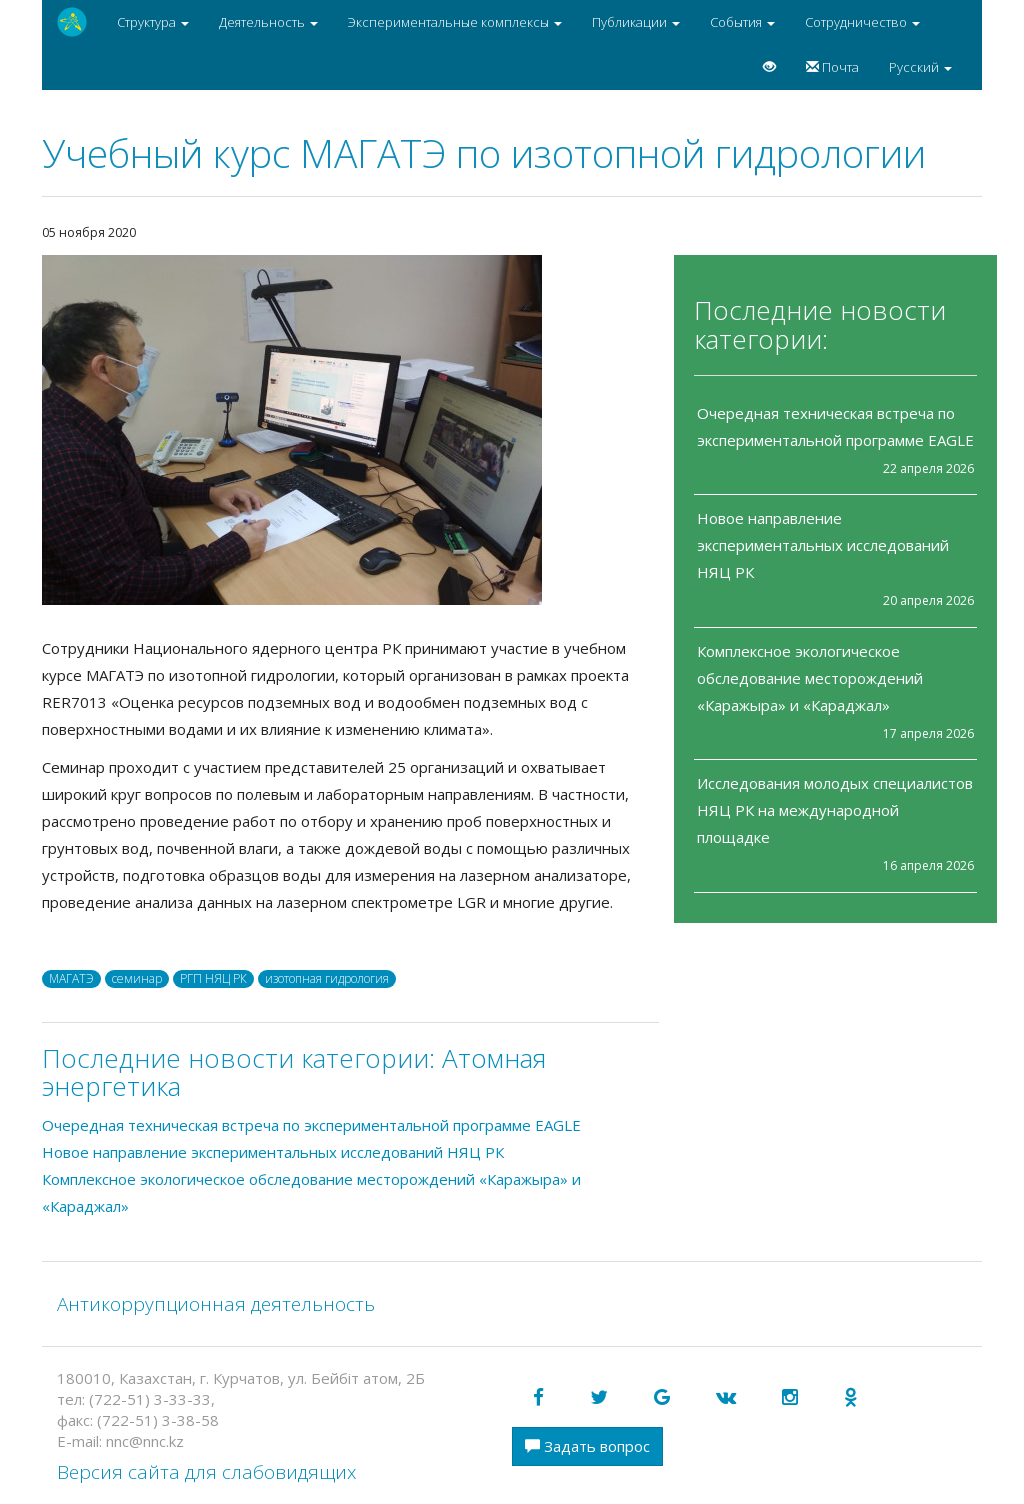 This screenshot has width=1024, height=1504. Describe the element at coordinates (587, 1446) in the screenshot. I see `Задать вопрос` at that location.